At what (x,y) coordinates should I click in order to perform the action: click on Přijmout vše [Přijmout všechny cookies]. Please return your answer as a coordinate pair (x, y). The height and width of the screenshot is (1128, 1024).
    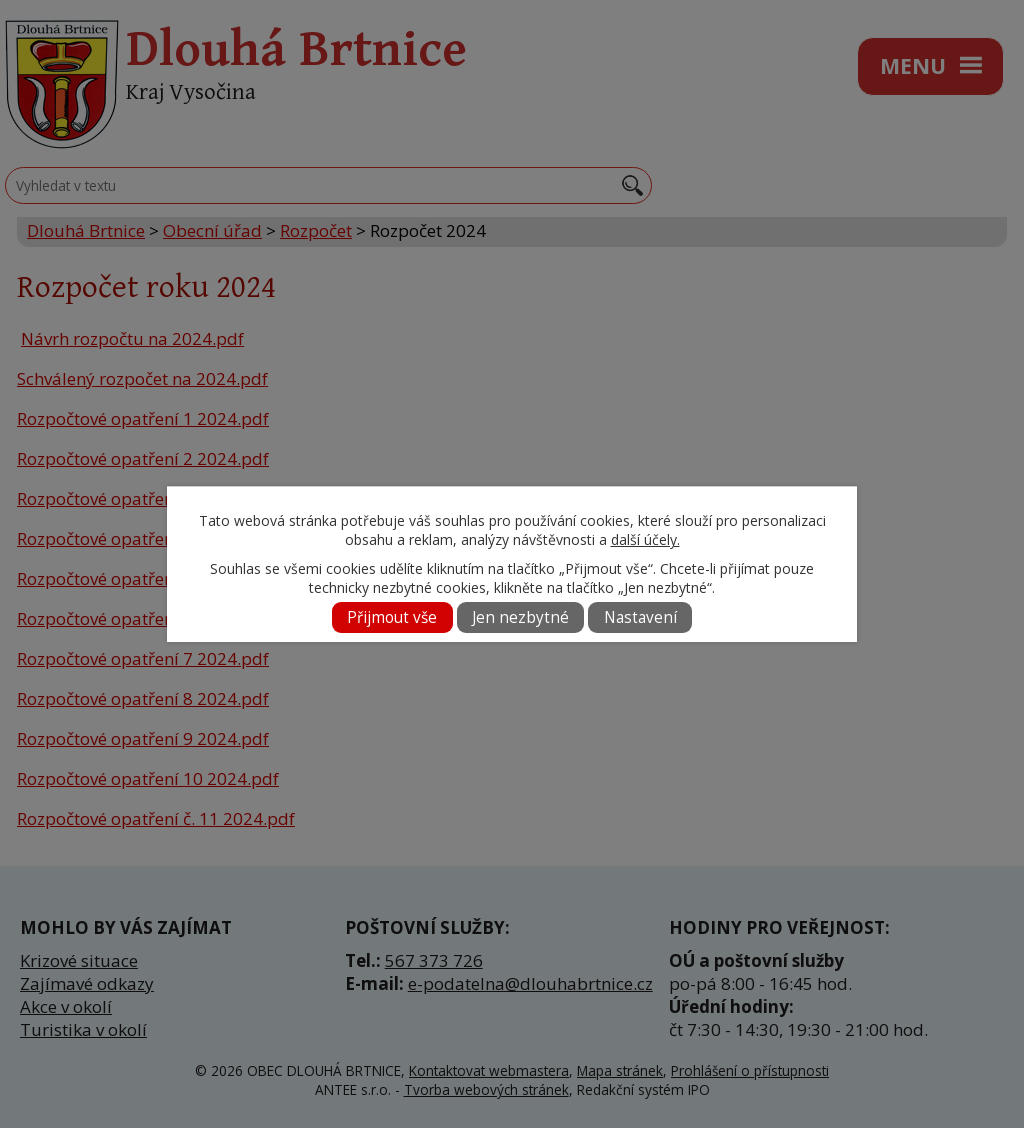
    Looking at the image, I should click on (392, 617).